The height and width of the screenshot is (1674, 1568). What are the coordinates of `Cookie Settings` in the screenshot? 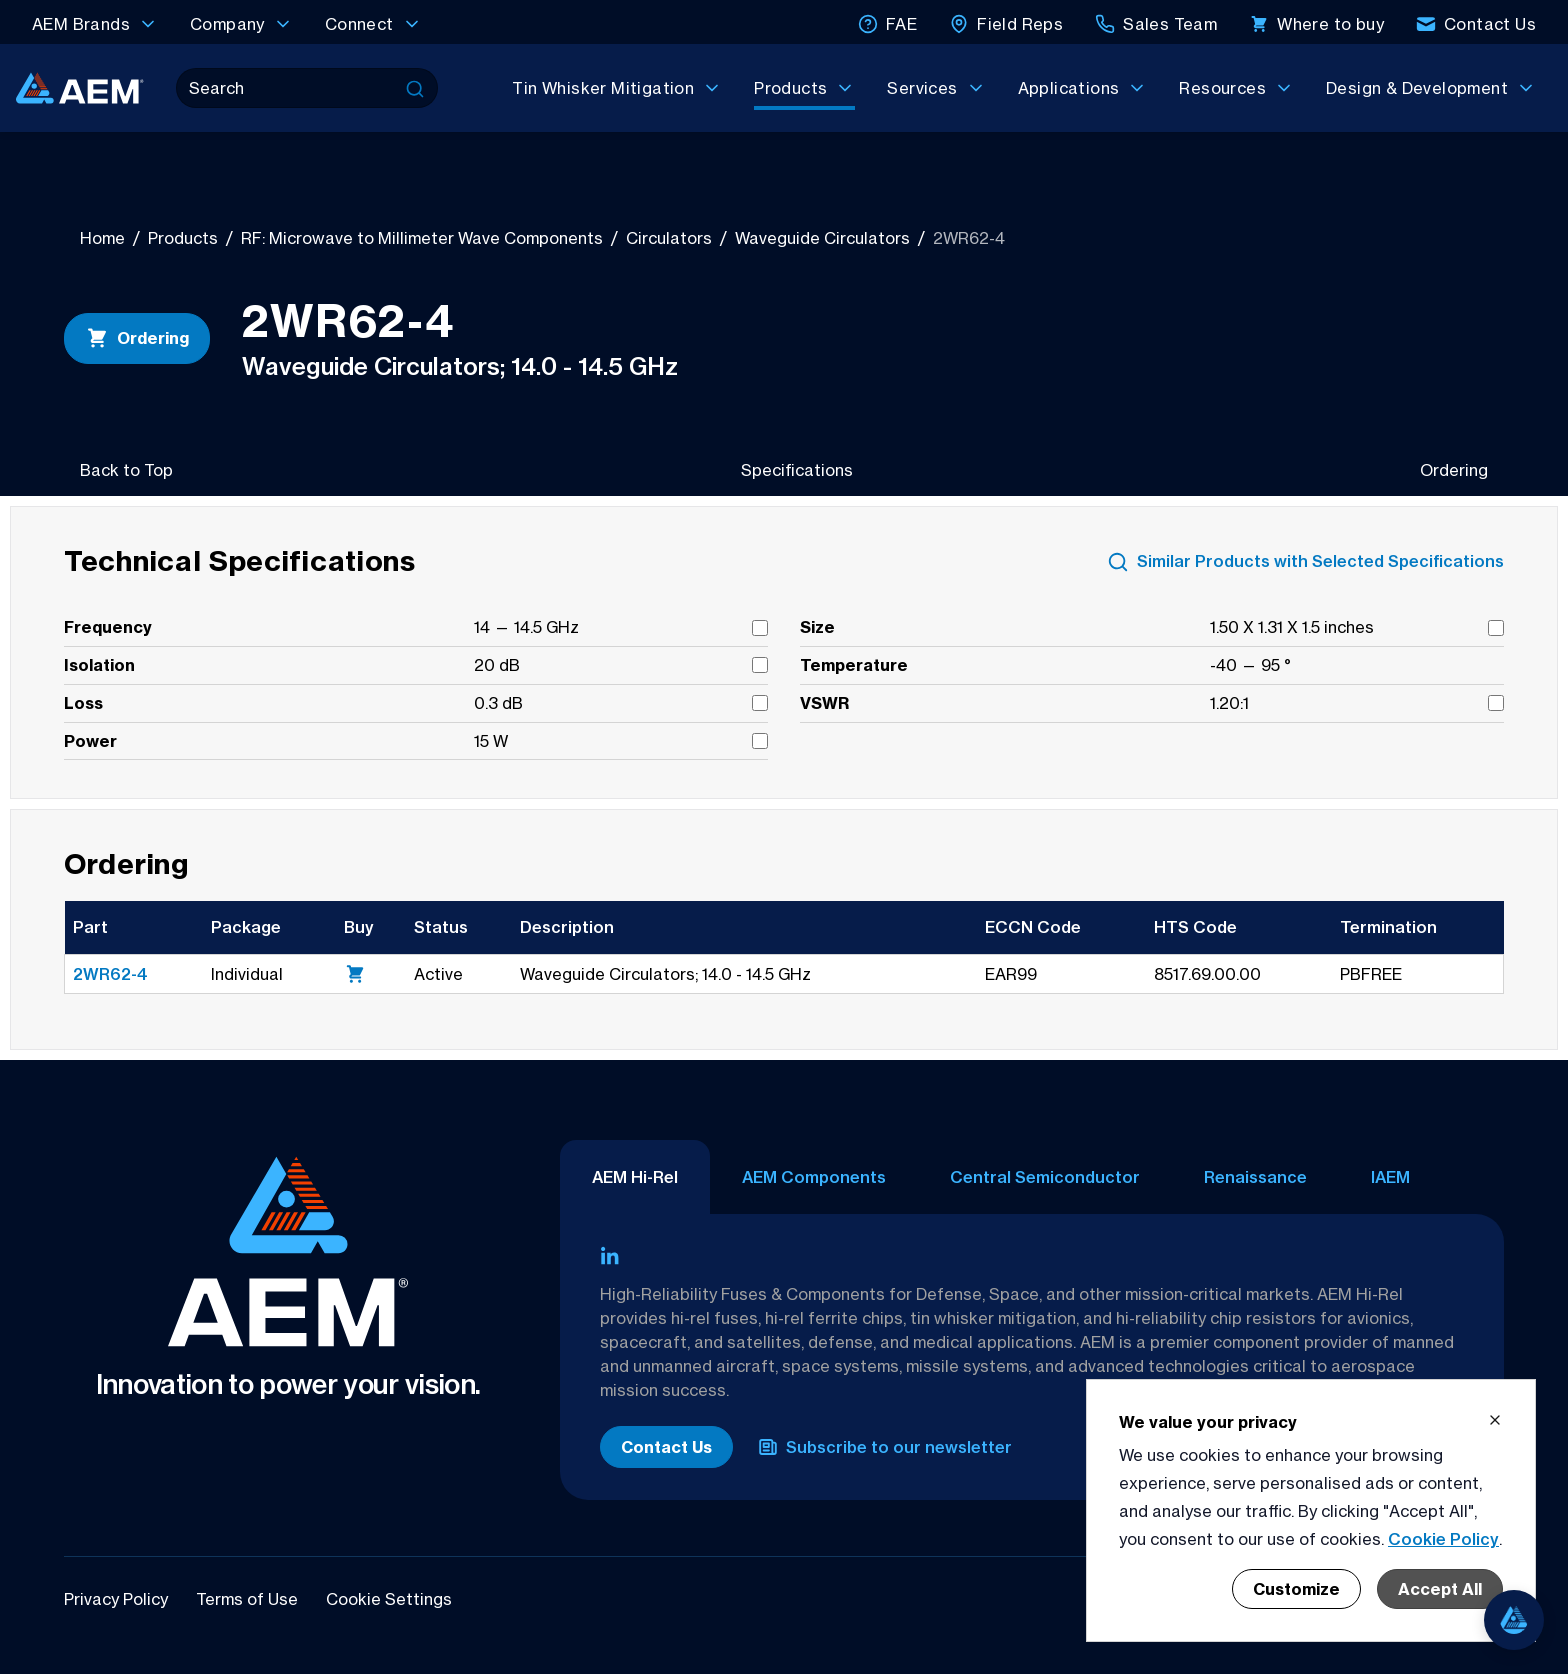 It's located at (389, 1599).